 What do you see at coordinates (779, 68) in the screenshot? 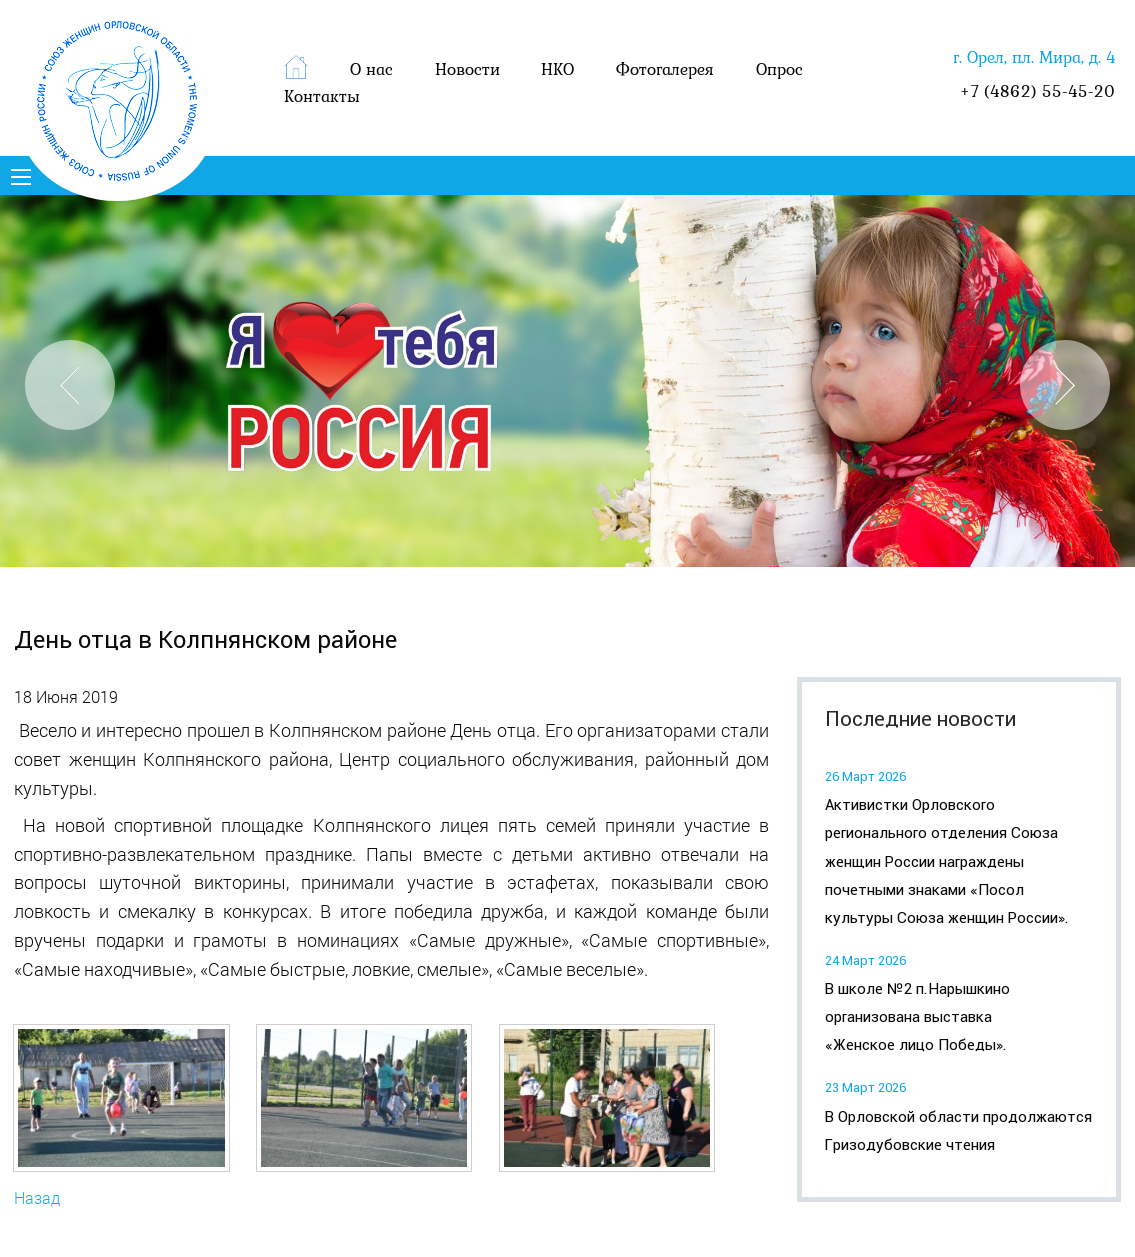
I see `Опрос` at bounding box center [779, 68].